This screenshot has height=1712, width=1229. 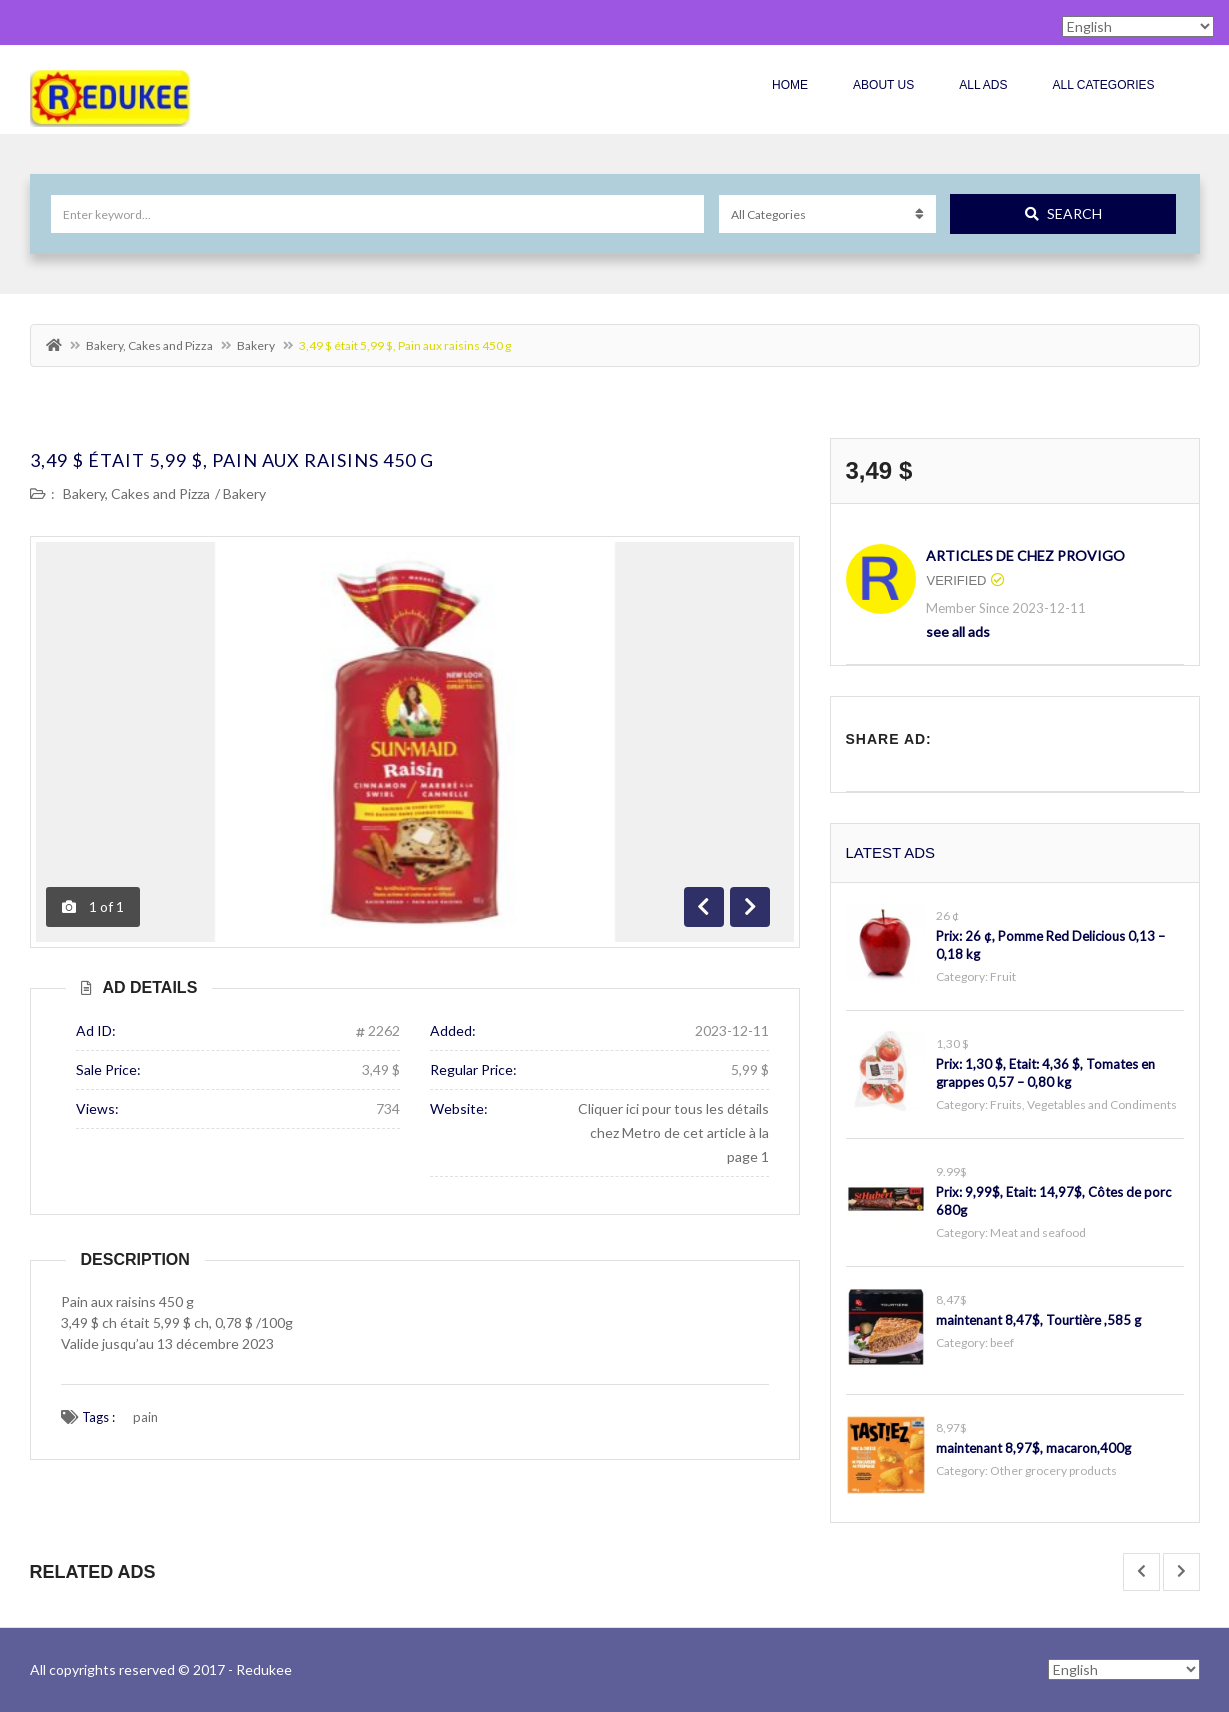 I want to click on All Categories, so click(x=1103, y=85).